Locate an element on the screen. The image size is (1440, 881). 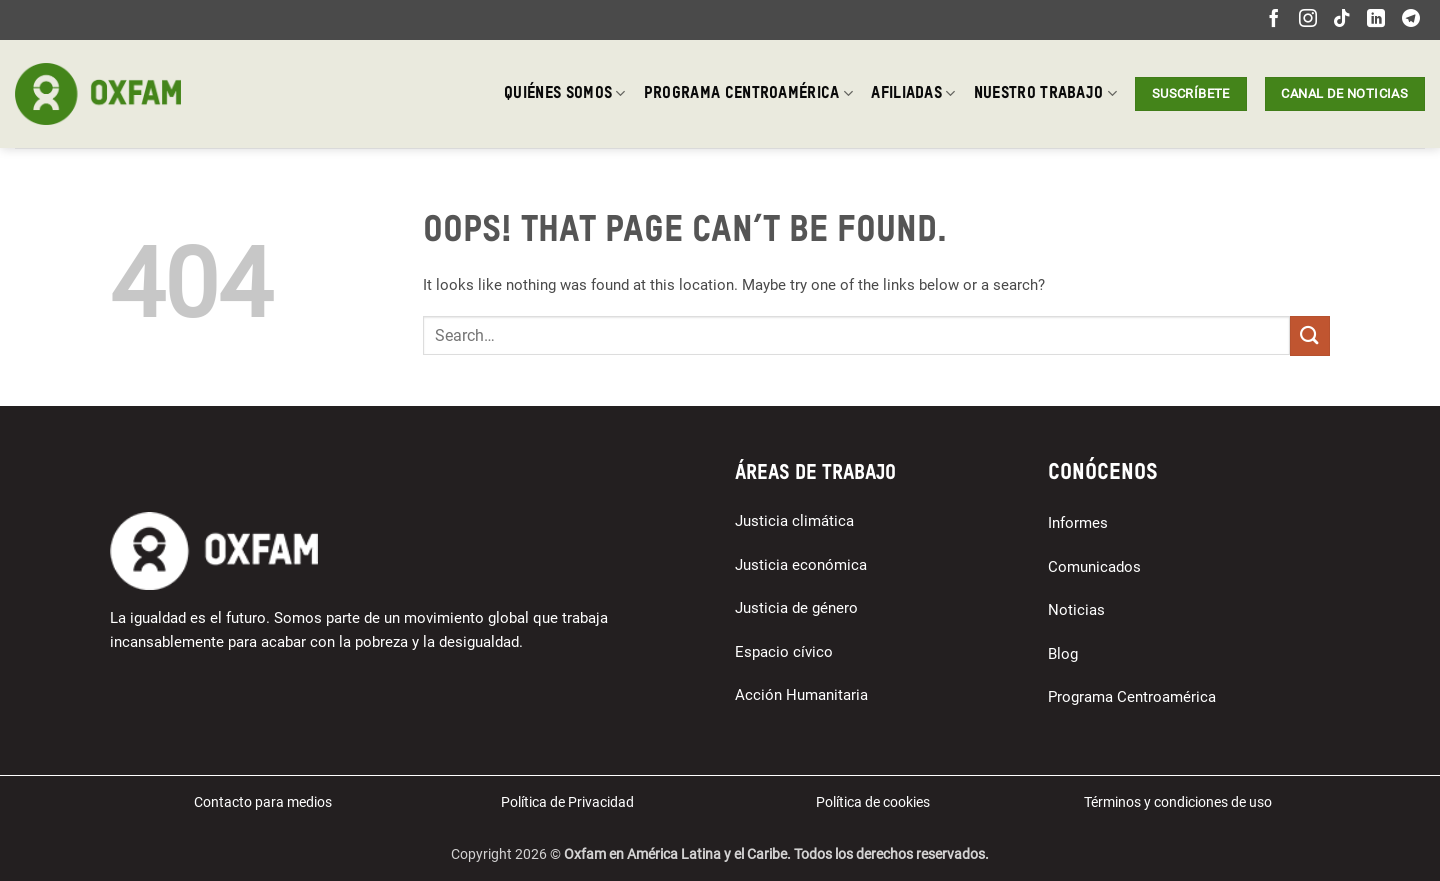
Comunicados is located at coordinates (1094, 567).